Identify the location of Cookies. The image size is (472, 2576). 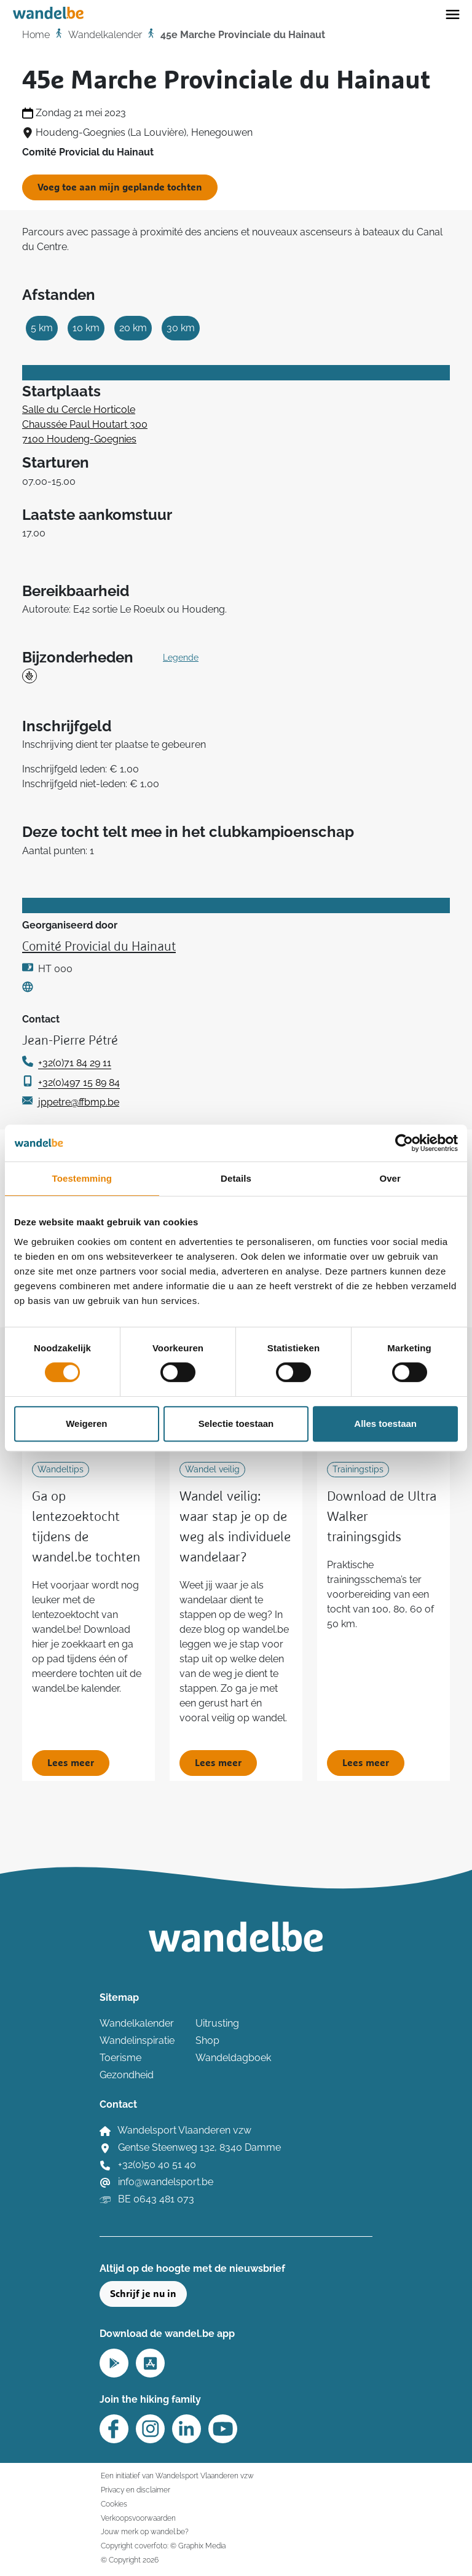
(114, 2503).